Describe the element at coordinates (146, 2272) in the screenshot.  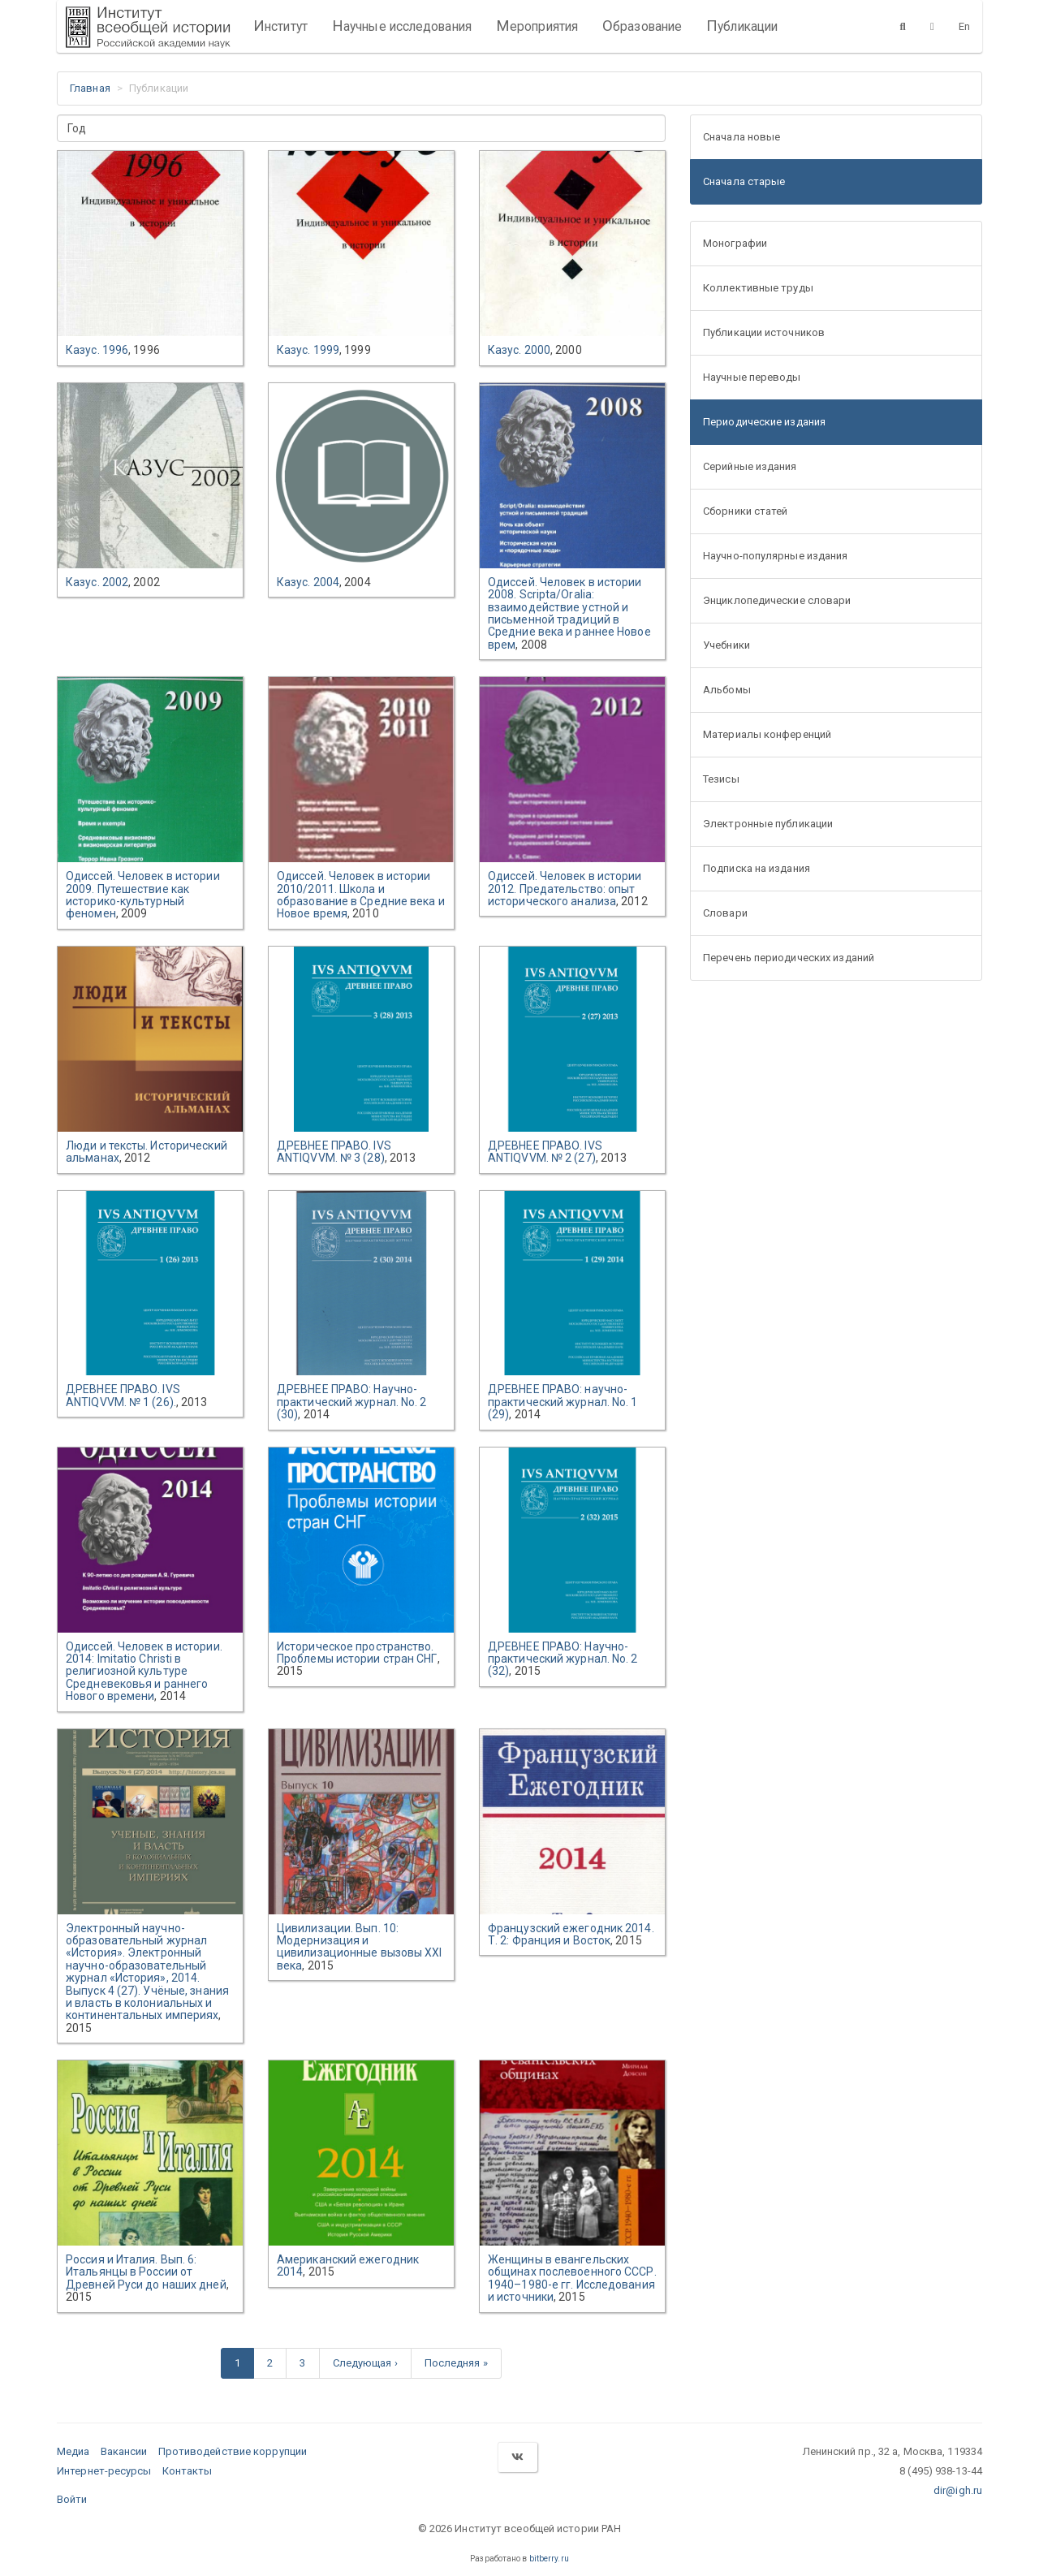
I see `Россия и Италия. Вып. 6: Итальянцы в России от Древней Руси до наших дней` at that location.